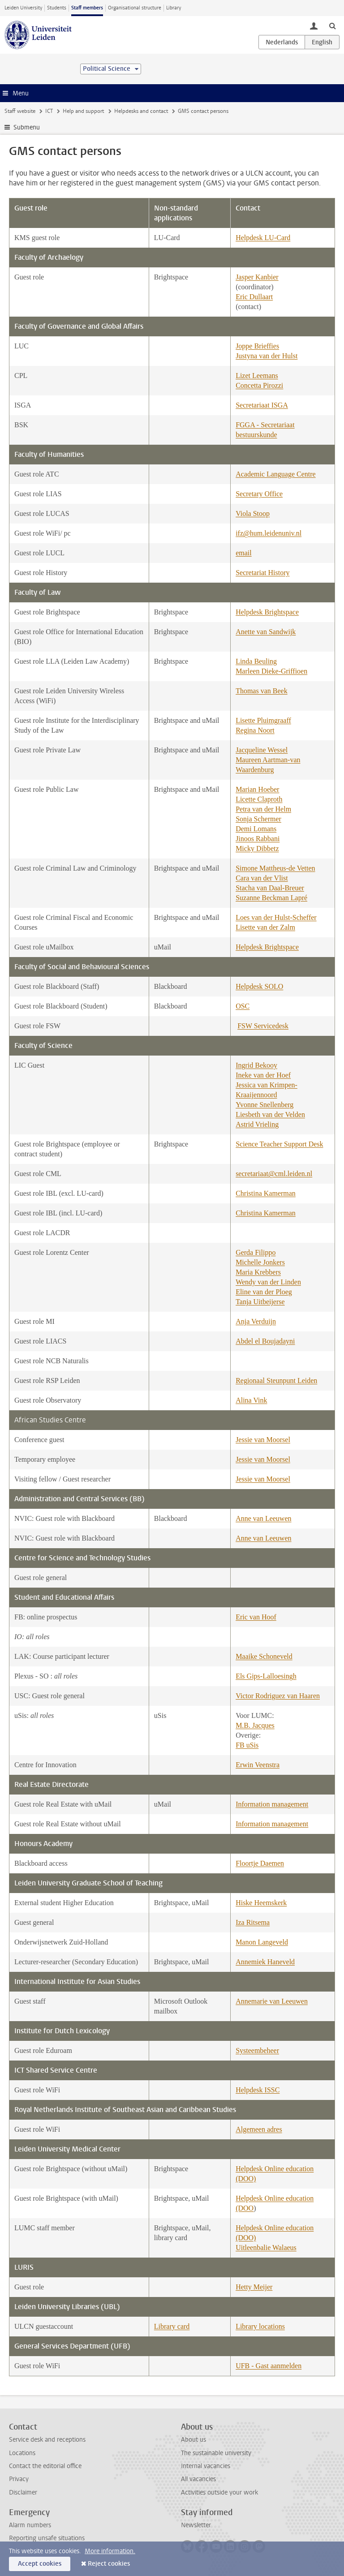 The width and height of the screenshot is (344, 2576). What do you see at coordinates (198, 2479) in the screenshot?
I see `All vacancies` at bounding box center [198, 2479].